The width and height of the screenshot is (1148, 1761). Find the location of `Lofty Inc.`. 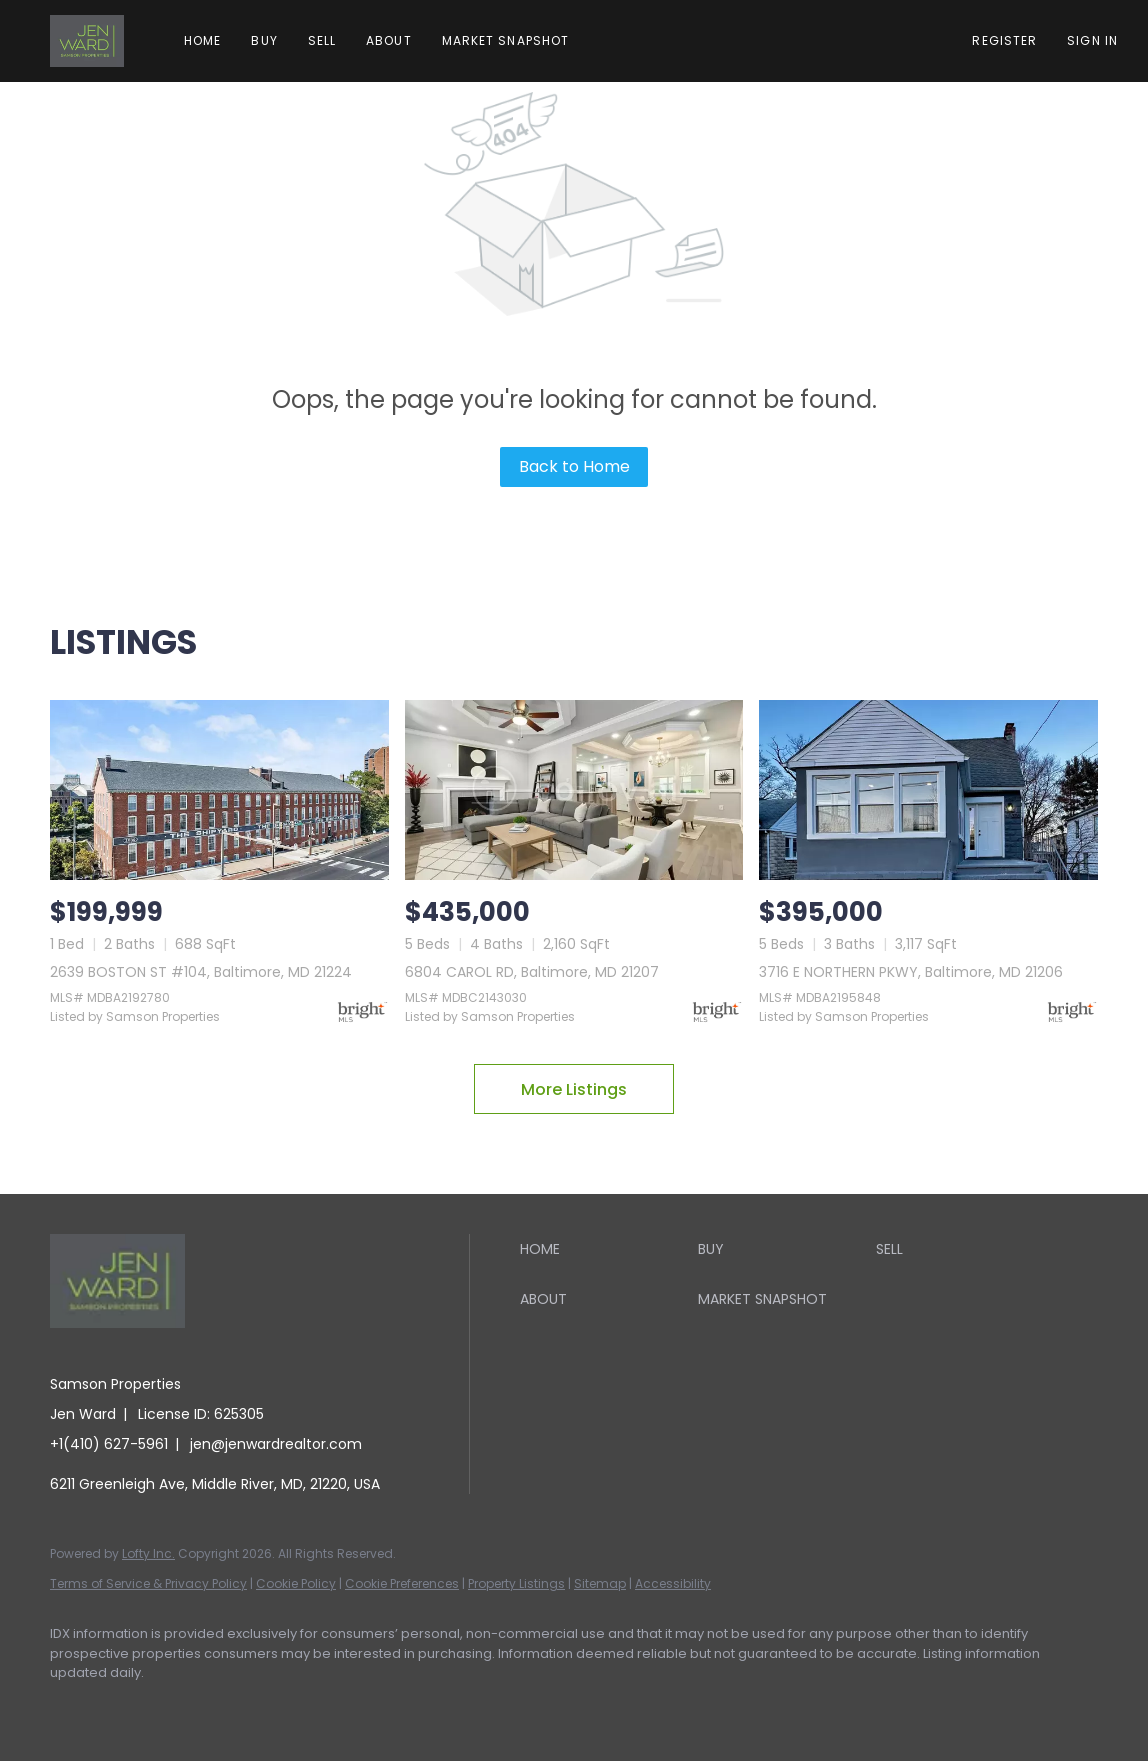

Lofty Inc. is located at coordinates (148, 1553).